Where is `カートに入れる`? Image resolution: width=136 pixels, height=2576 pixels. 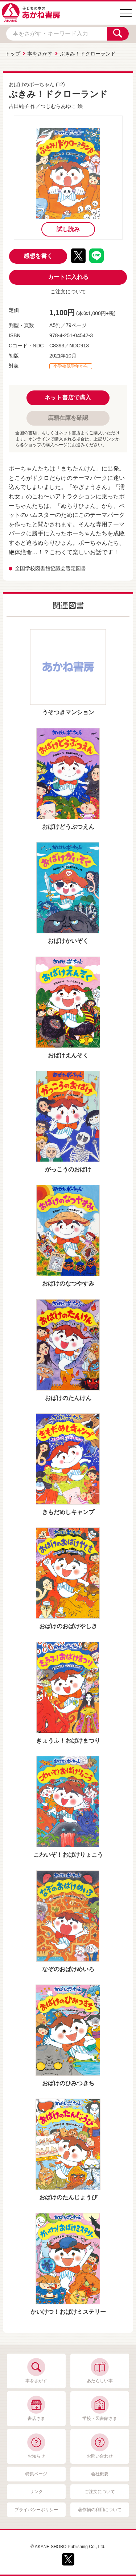 カートに入れる is located at coordinates (68, 277).